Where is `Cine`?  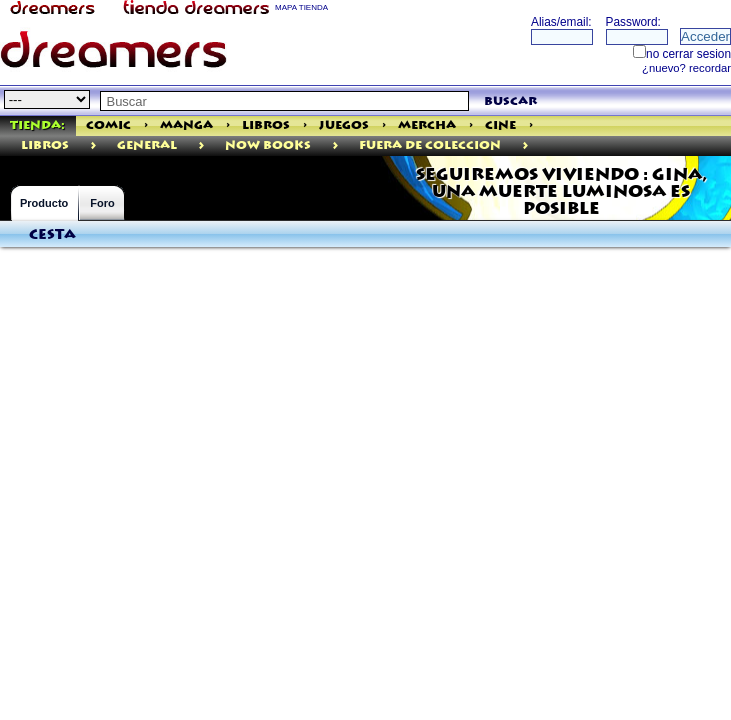 Cine is located at coordinates (500, 125).